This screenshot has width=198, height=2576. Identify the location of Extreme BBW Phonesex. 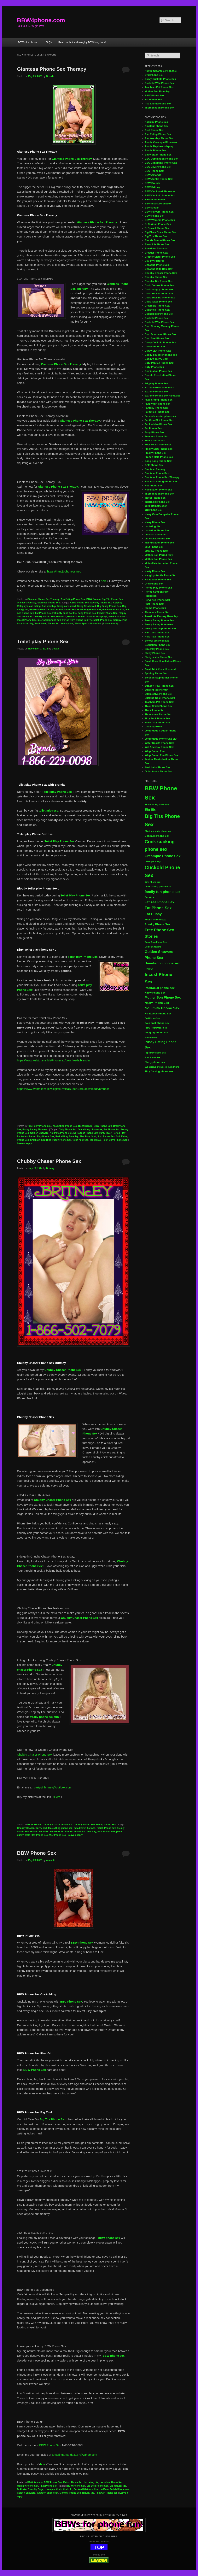
(159, 387).